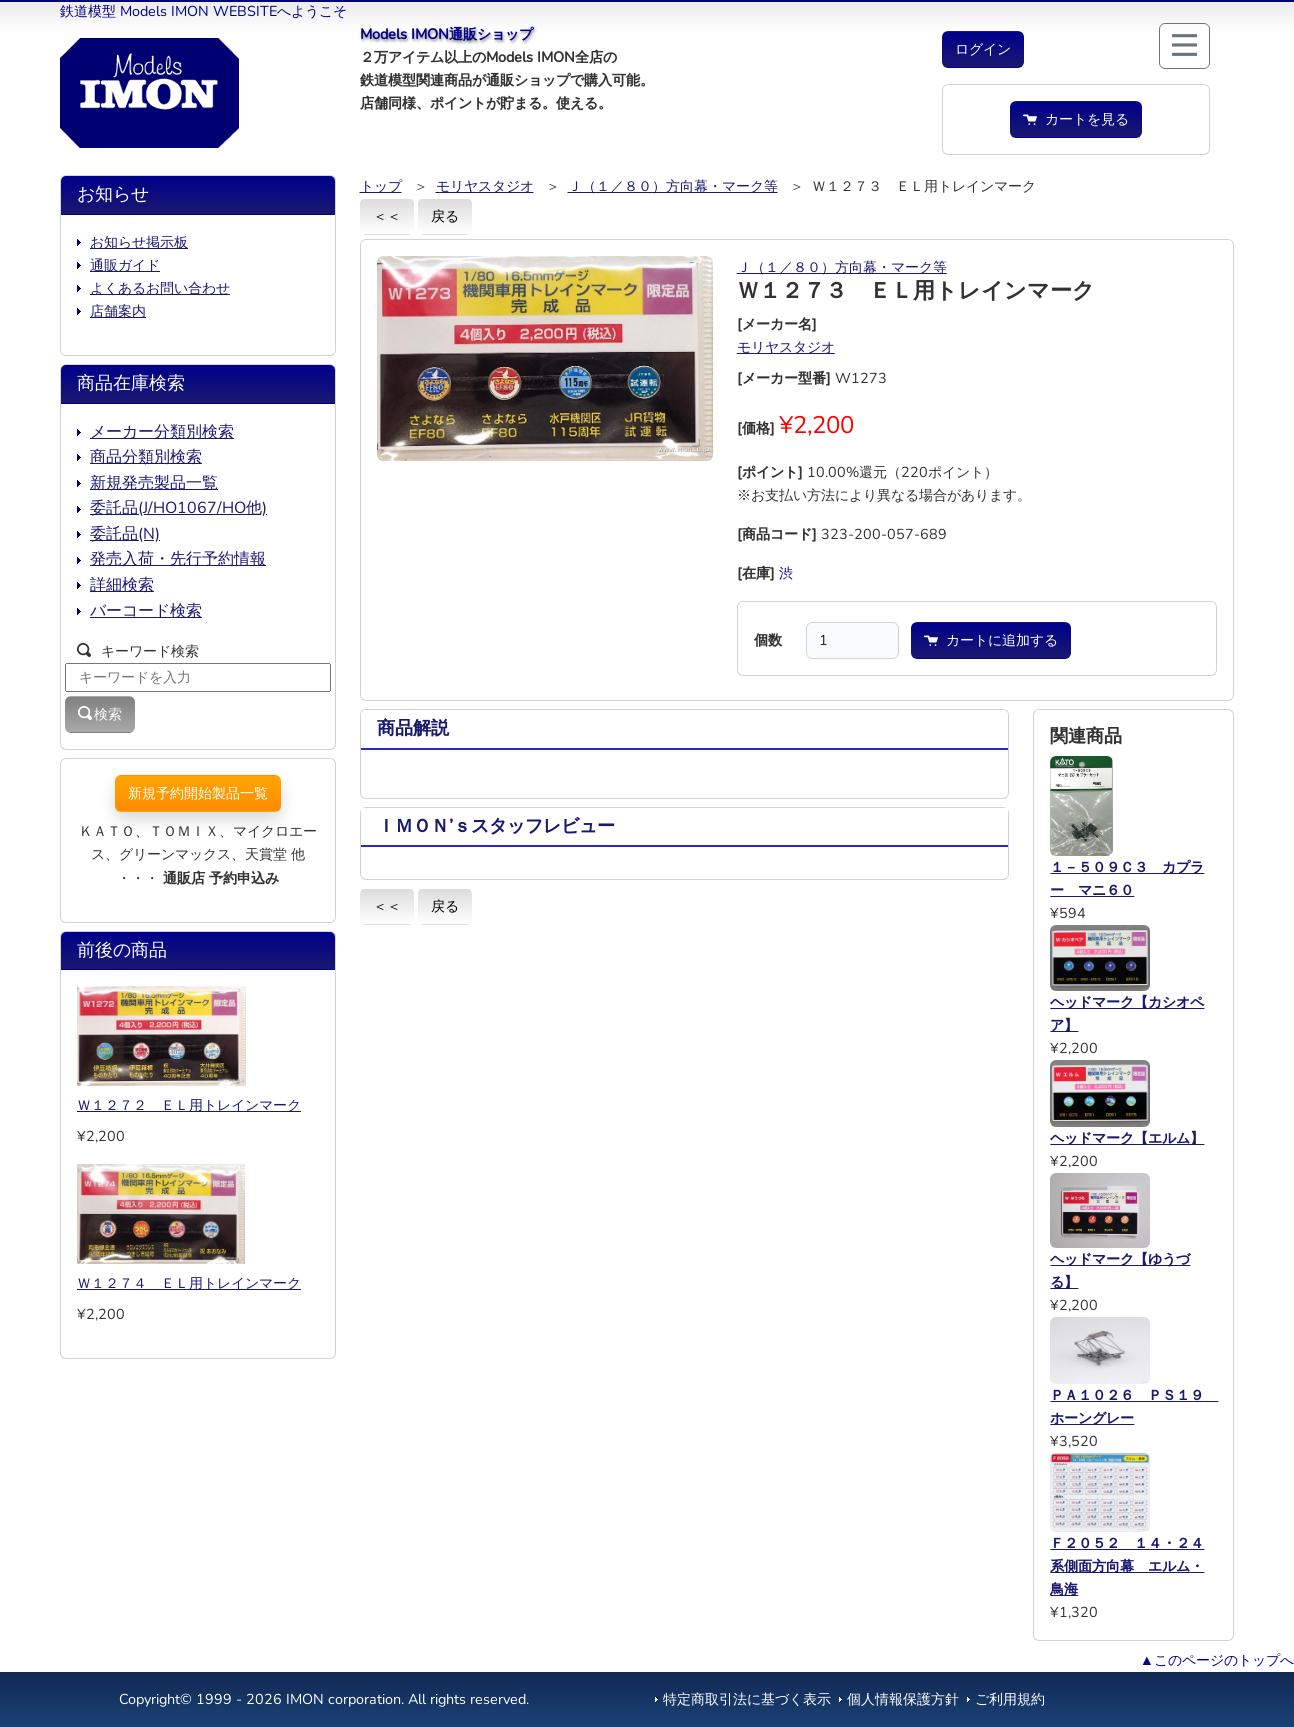 This screenshot has height=1727, width=1294. What do you see at coordinates (485, 186) in the screenshot?
I see `モリヤスタジオ` at bounding box center [485, 186].